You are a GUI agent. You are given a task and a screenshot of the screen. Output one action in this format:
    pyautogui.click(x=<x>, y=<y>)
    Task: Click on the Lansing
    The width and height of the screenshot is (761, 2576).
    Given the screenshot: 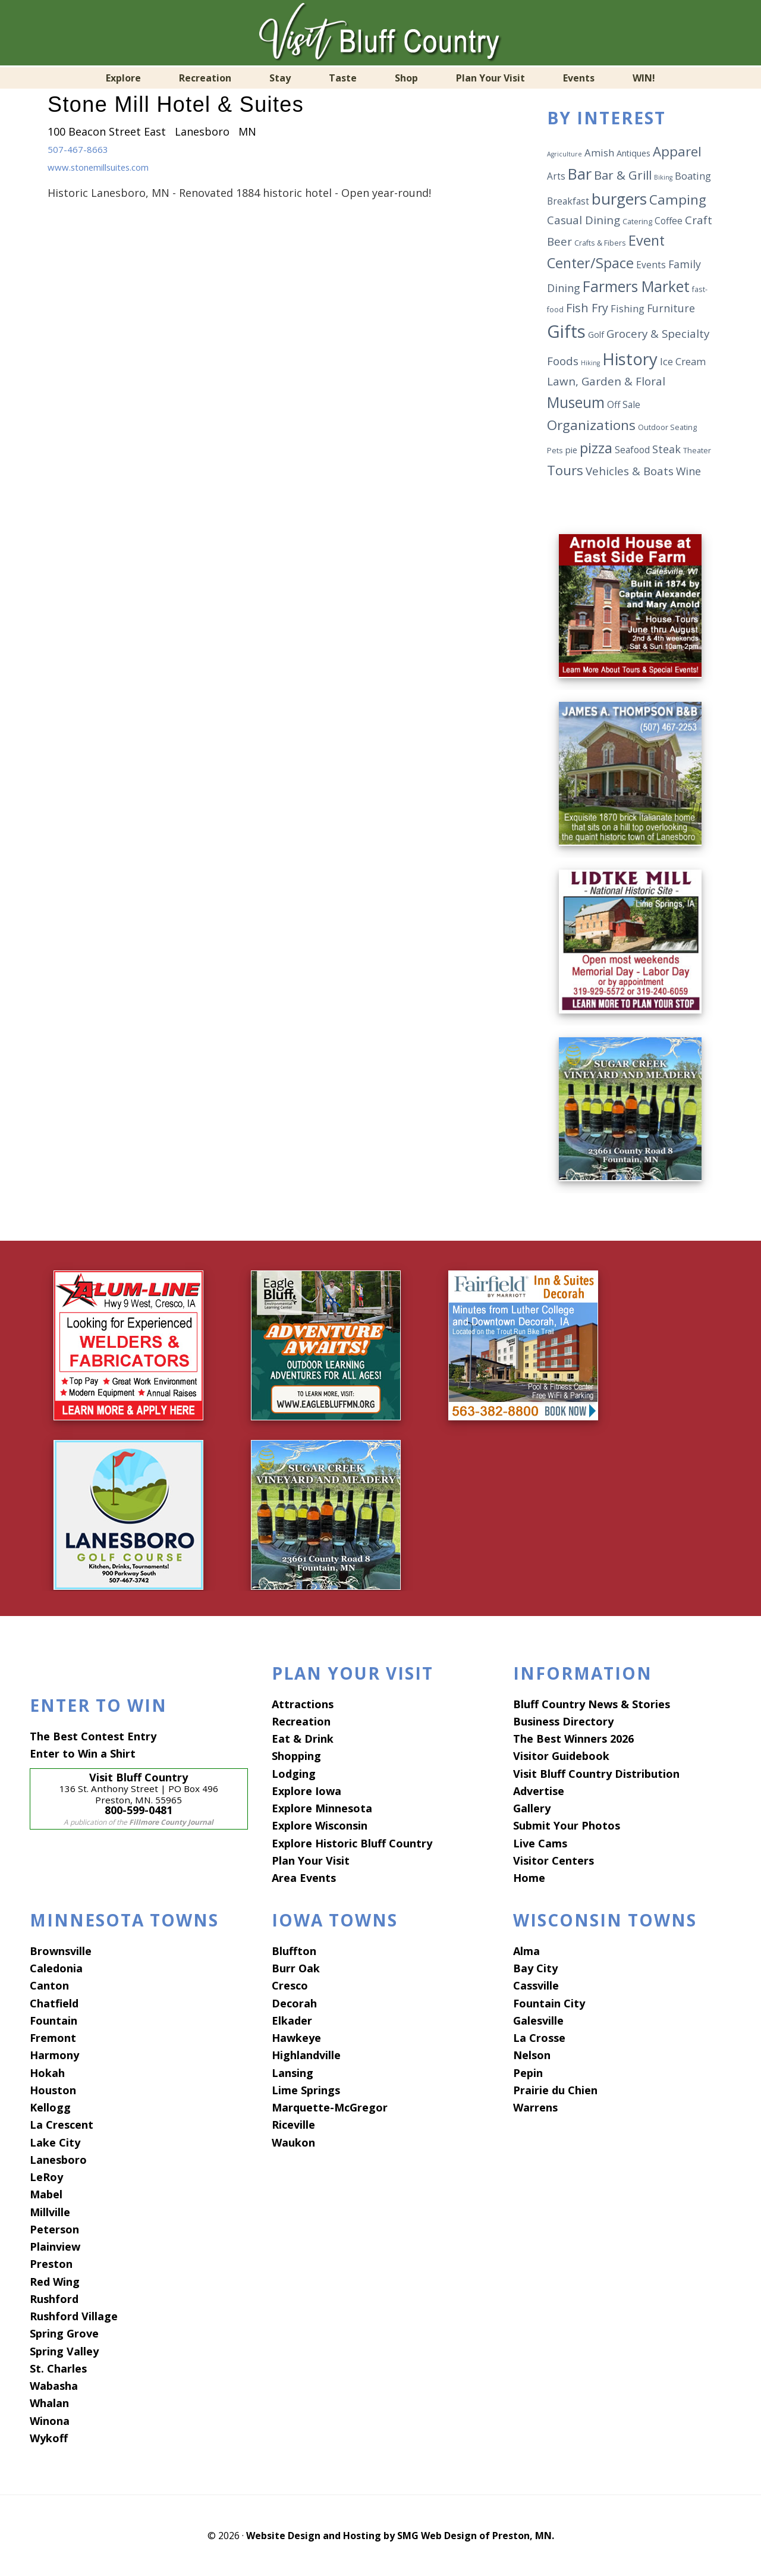 What is the action you would take?
    pyautogui.click(x=292, y=2072)
    